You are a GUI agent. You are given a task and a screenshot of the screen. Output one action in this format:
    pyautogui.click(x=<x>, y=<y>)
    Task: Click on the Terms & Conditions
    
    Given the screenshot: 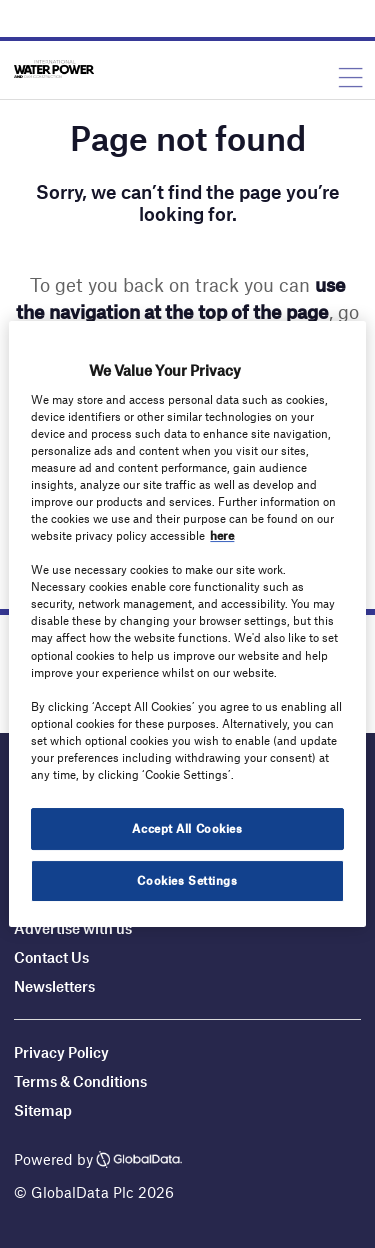 What is the action you would take?
    pyautogui.click(x=80, y=1081)
    